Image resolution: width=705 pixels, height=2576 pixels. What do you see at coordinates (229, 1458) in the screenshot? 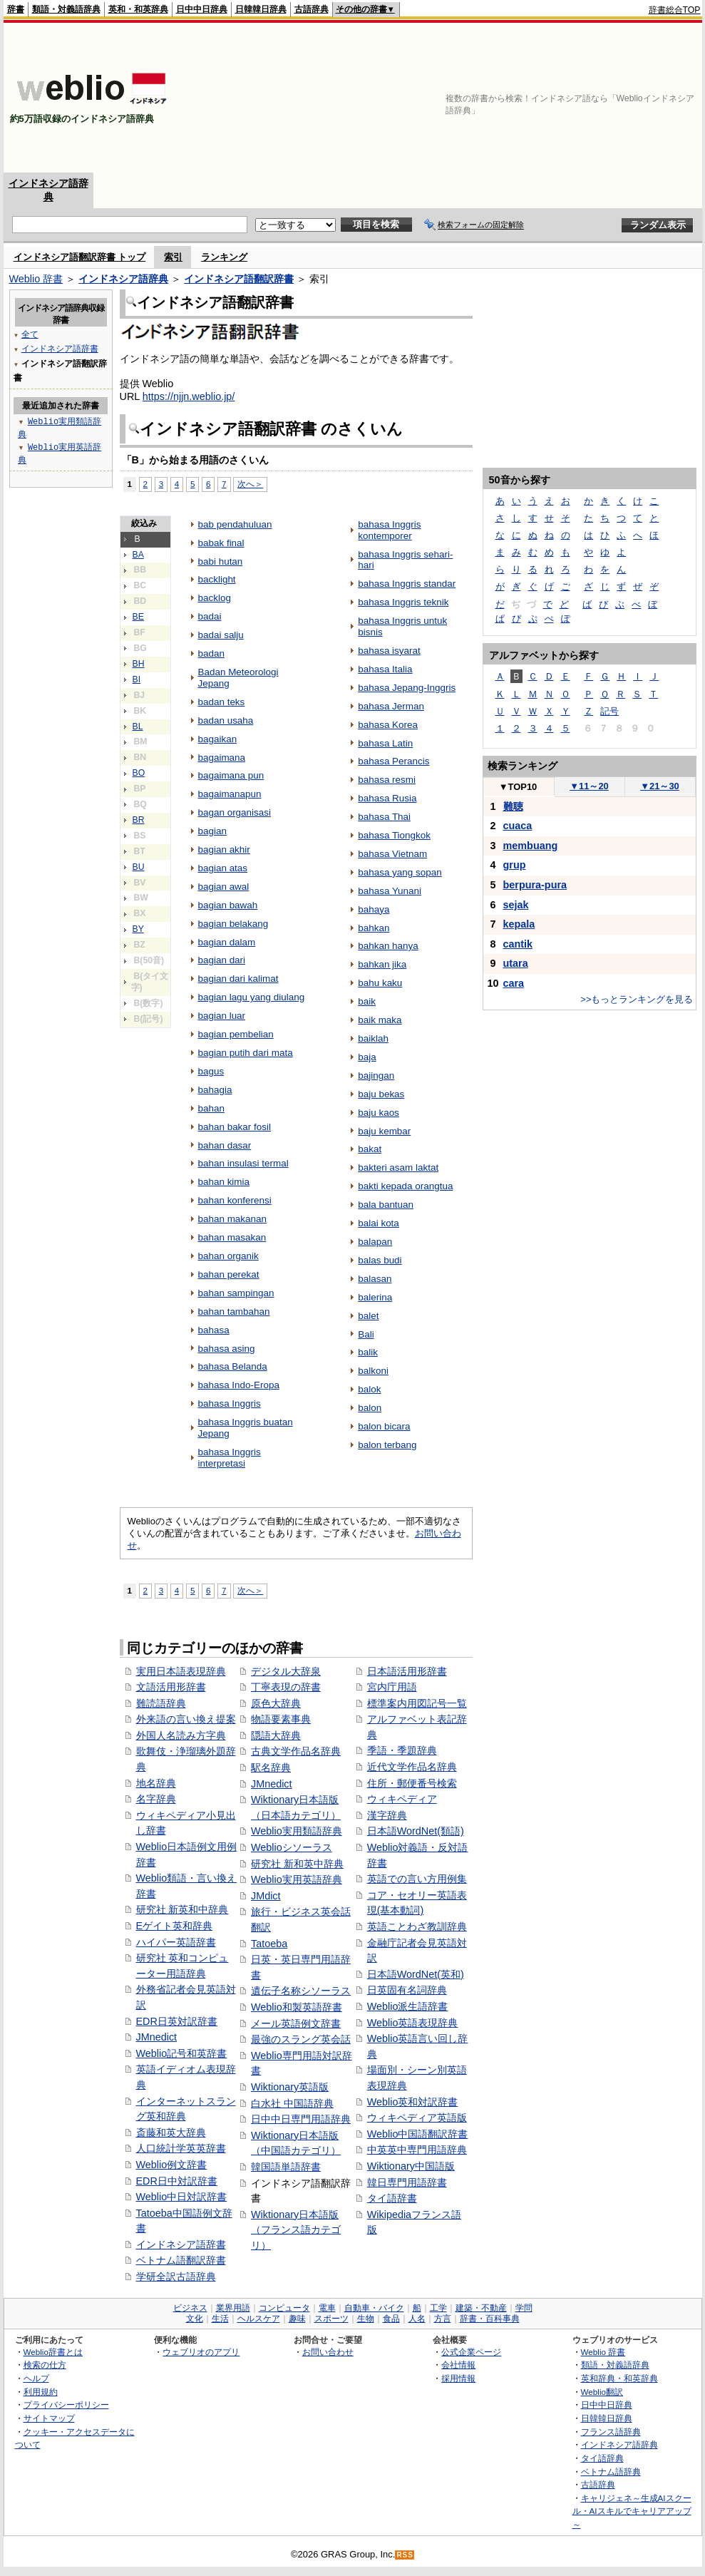
I see `bahasa Inggris interpretasi` at bounding box center [229, 1458].